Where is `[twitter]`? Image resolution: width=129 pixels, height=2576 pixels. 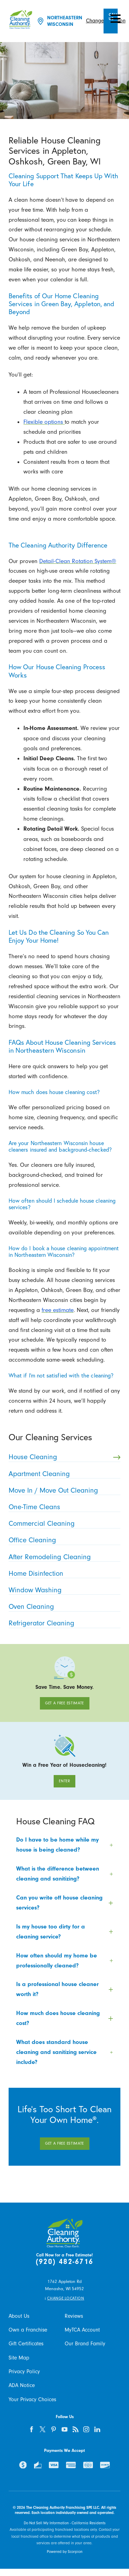 [twitter] is located at coordinates (43, 2429).